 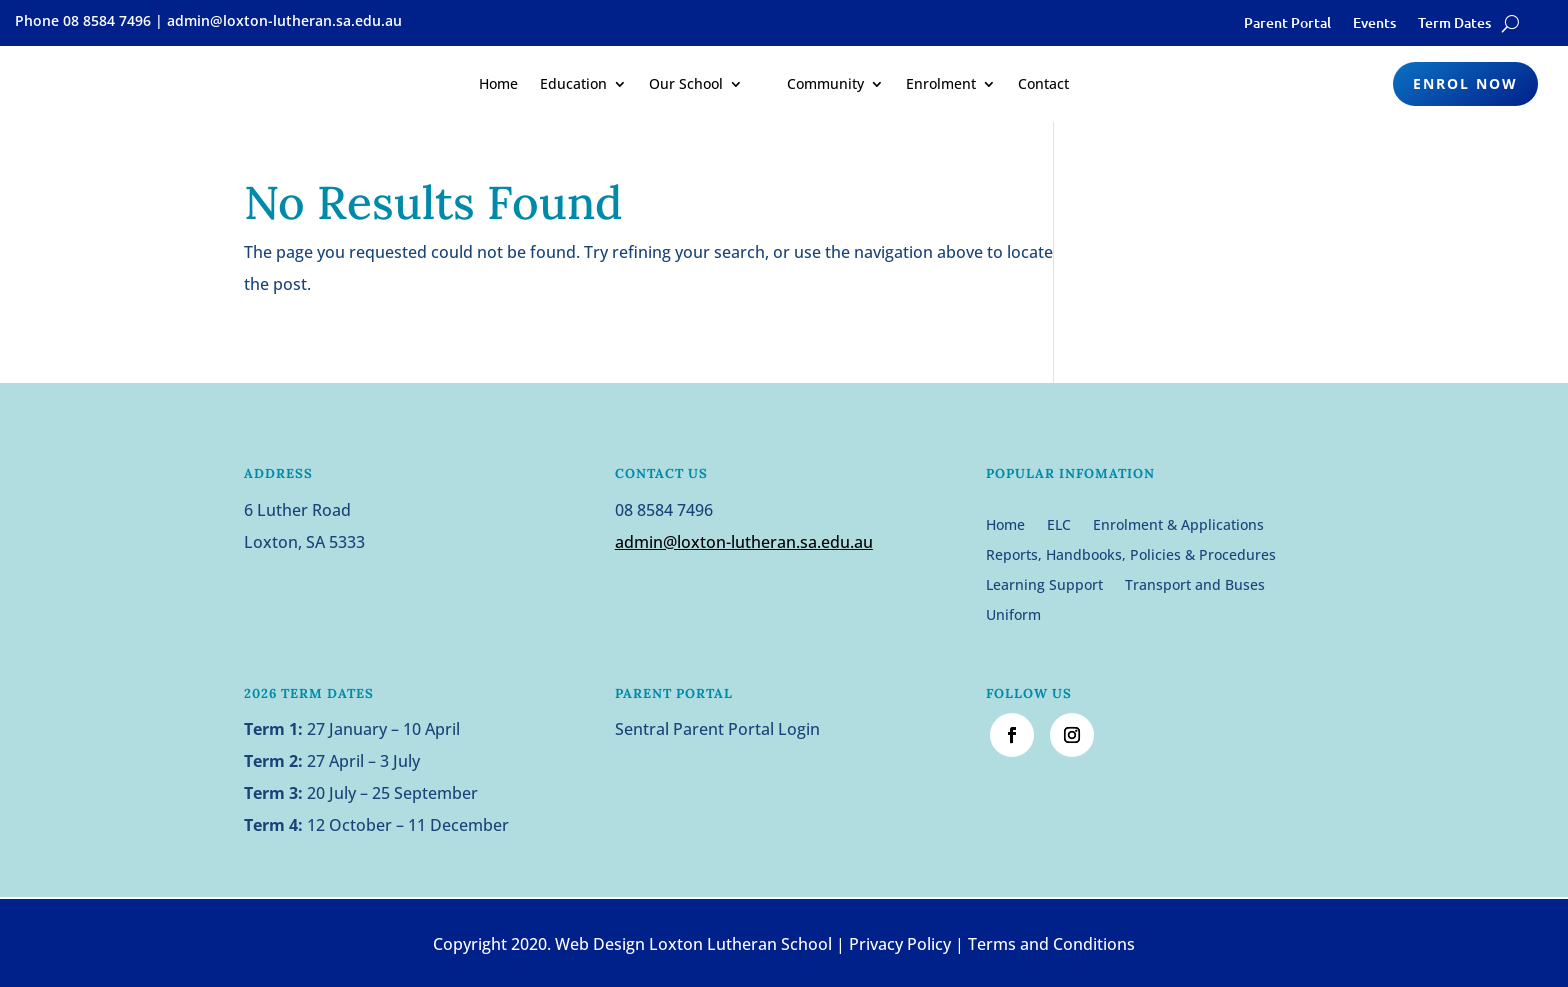 What do you see at coordinates (1043, 83) in the screenshot?
I see `Contact` at bounding box center [1043, 83].